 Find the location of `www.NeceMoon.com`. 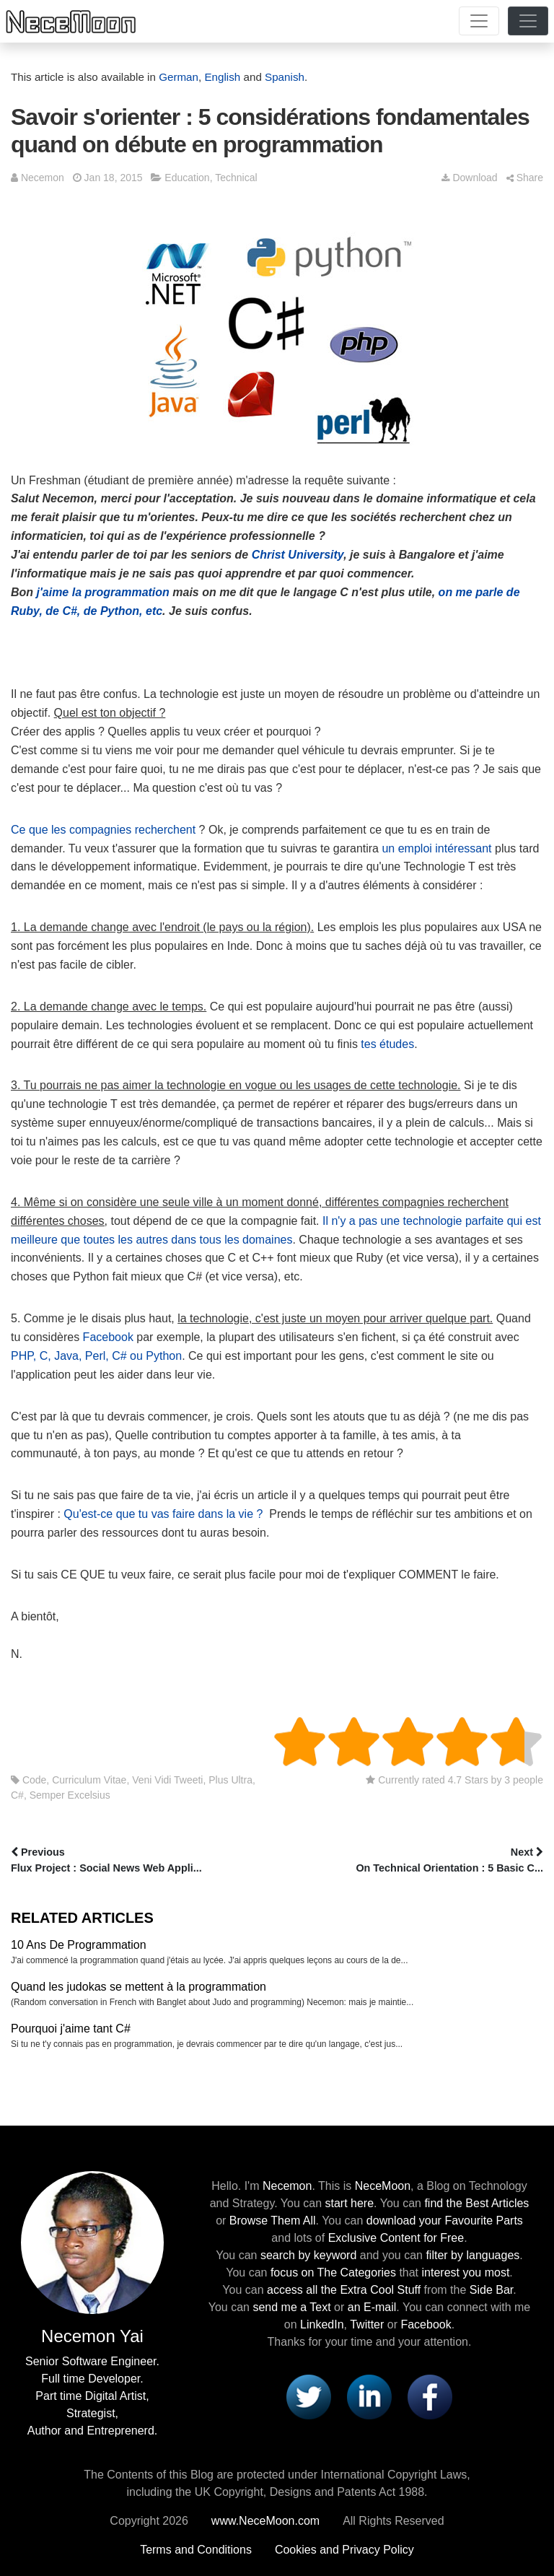

www.NeceMoon.com is located at coordinates (265, 2521).